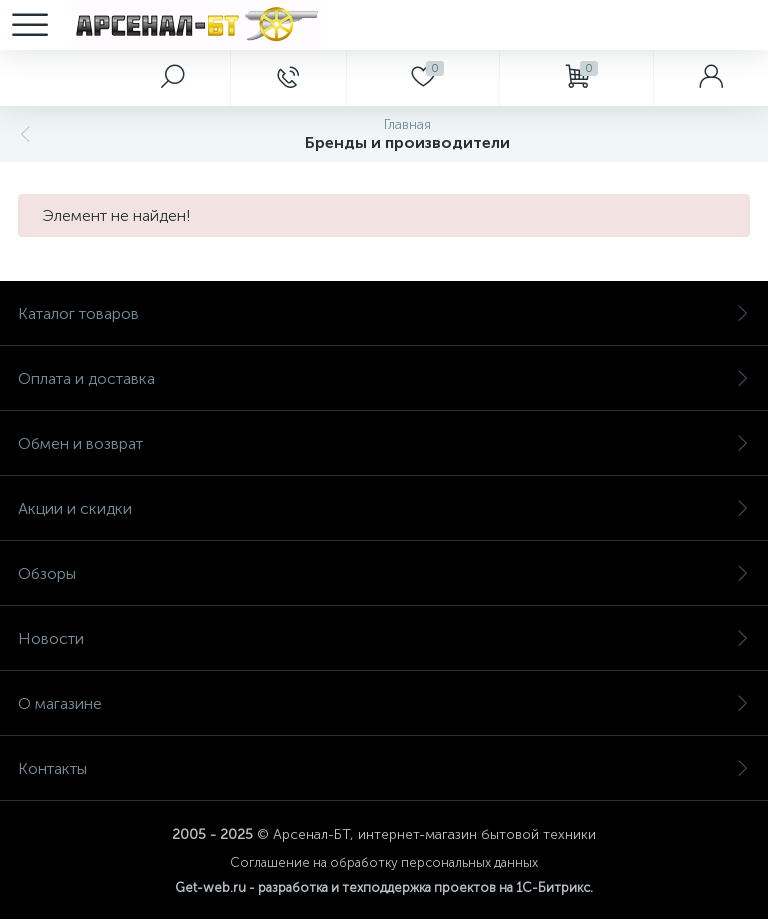 This screenshot has height=919, width=768. Describe the element at coordinates (384, 378) in the screenshot. I see `Оплата и доставка` at that location.